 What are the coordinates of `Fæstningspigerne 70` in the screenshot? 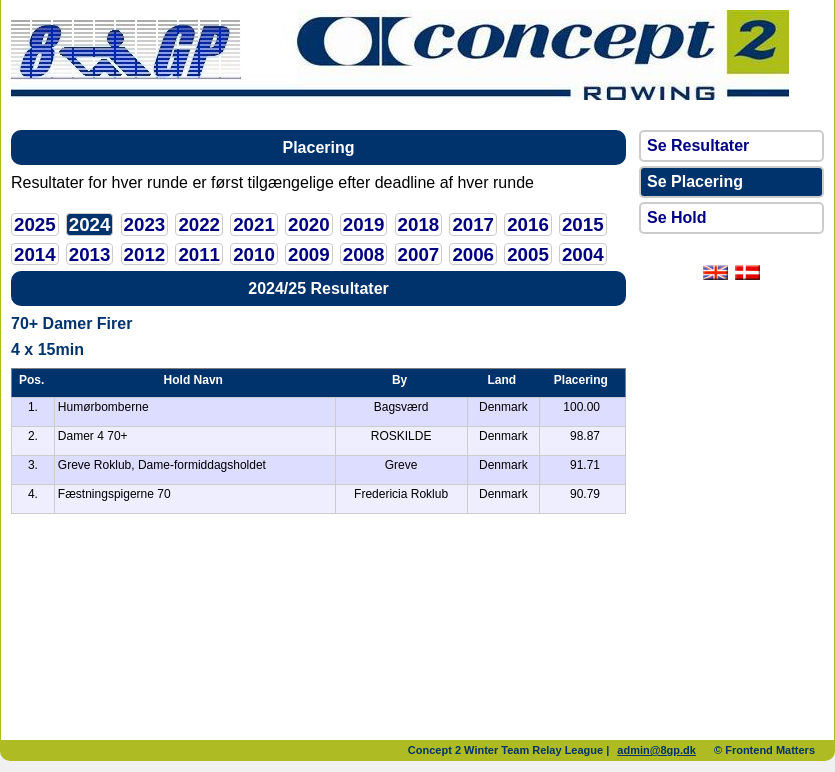 It's located at (114, 494).